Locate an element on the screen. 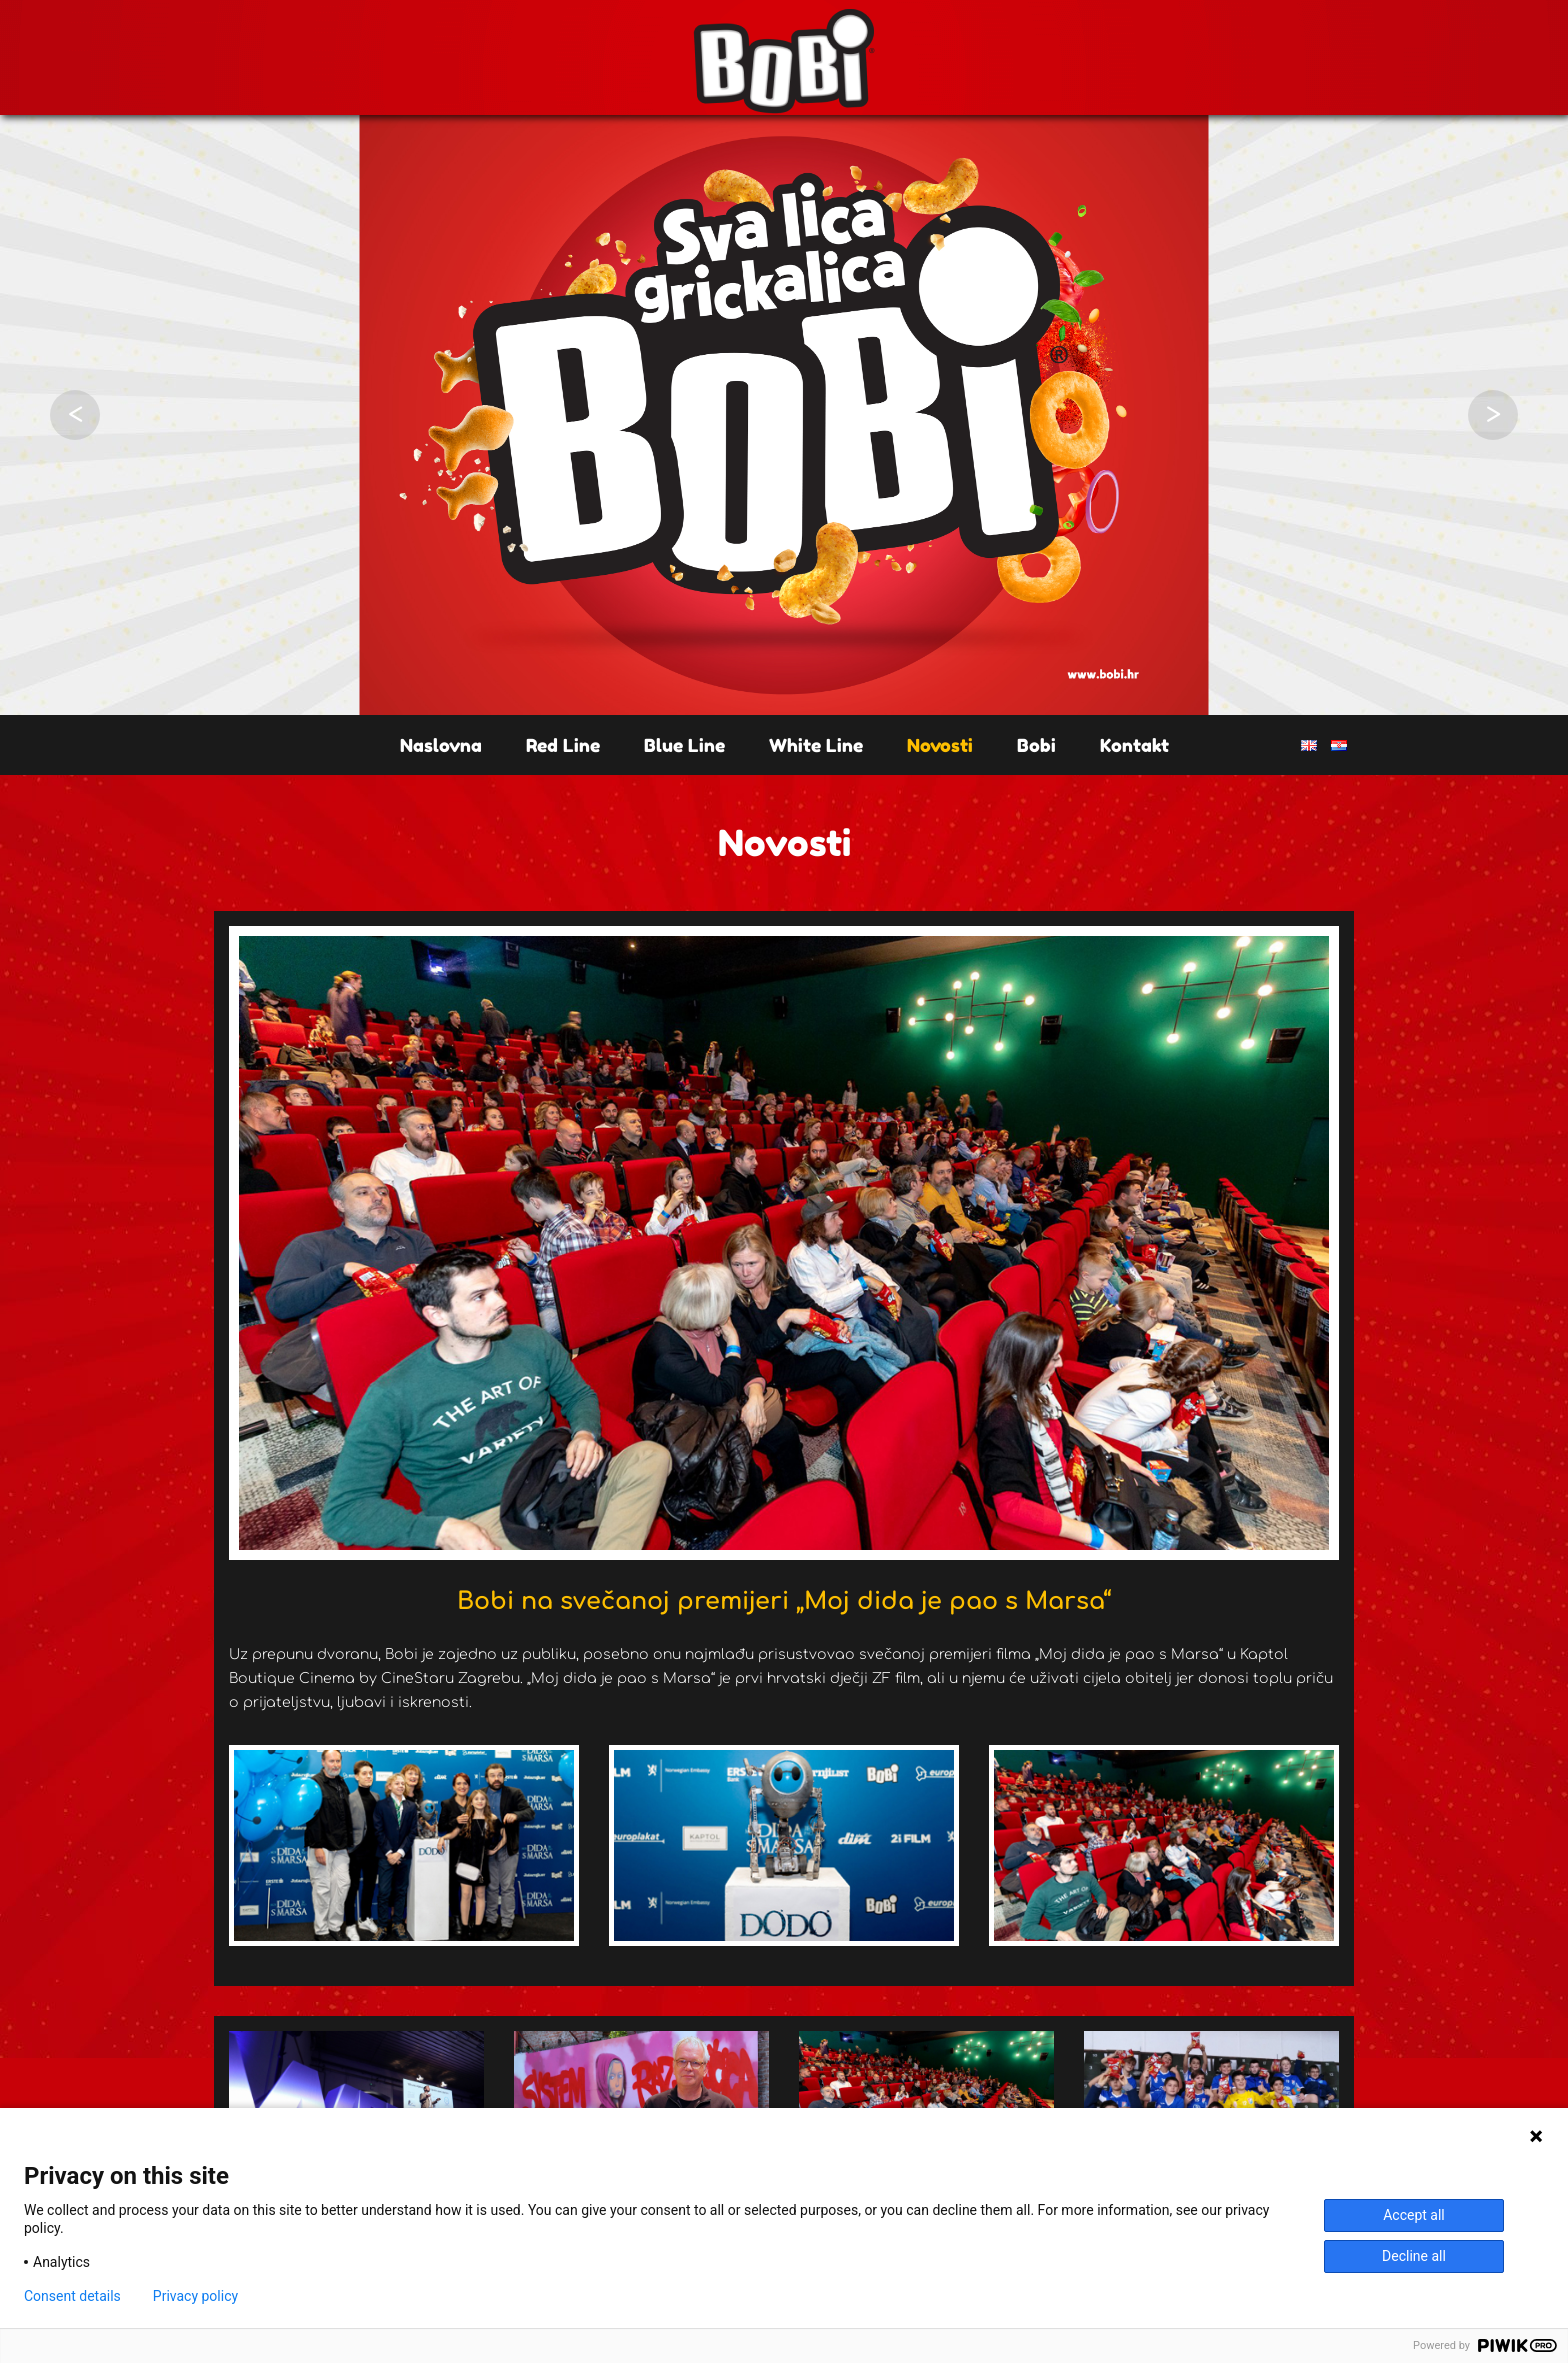 Image resolution: width=1568 pixels, height=2363 pixels. Blue Line is located at coordinates (684, 745).